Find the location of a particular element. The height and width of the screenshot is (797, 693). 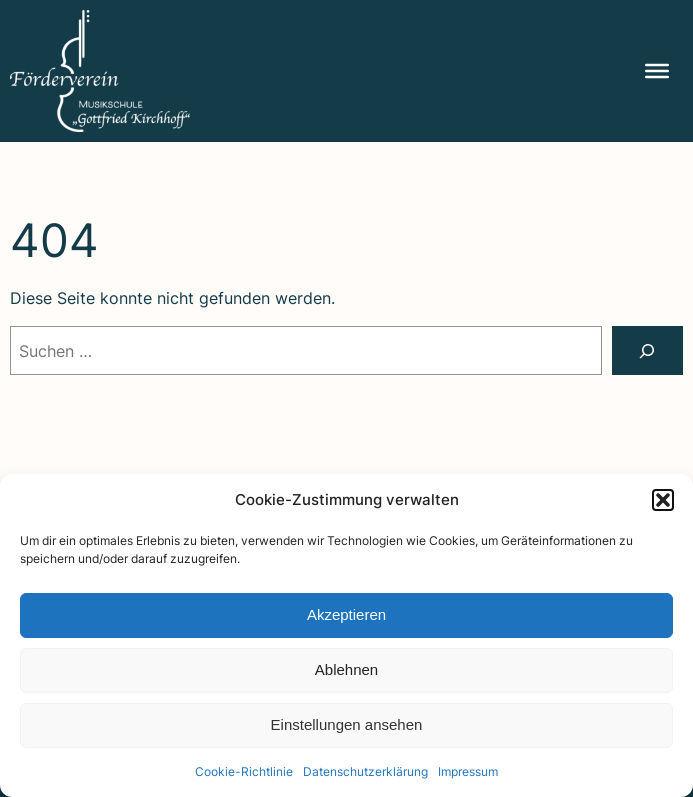

[Menu] is located at coordinates (657, 71).